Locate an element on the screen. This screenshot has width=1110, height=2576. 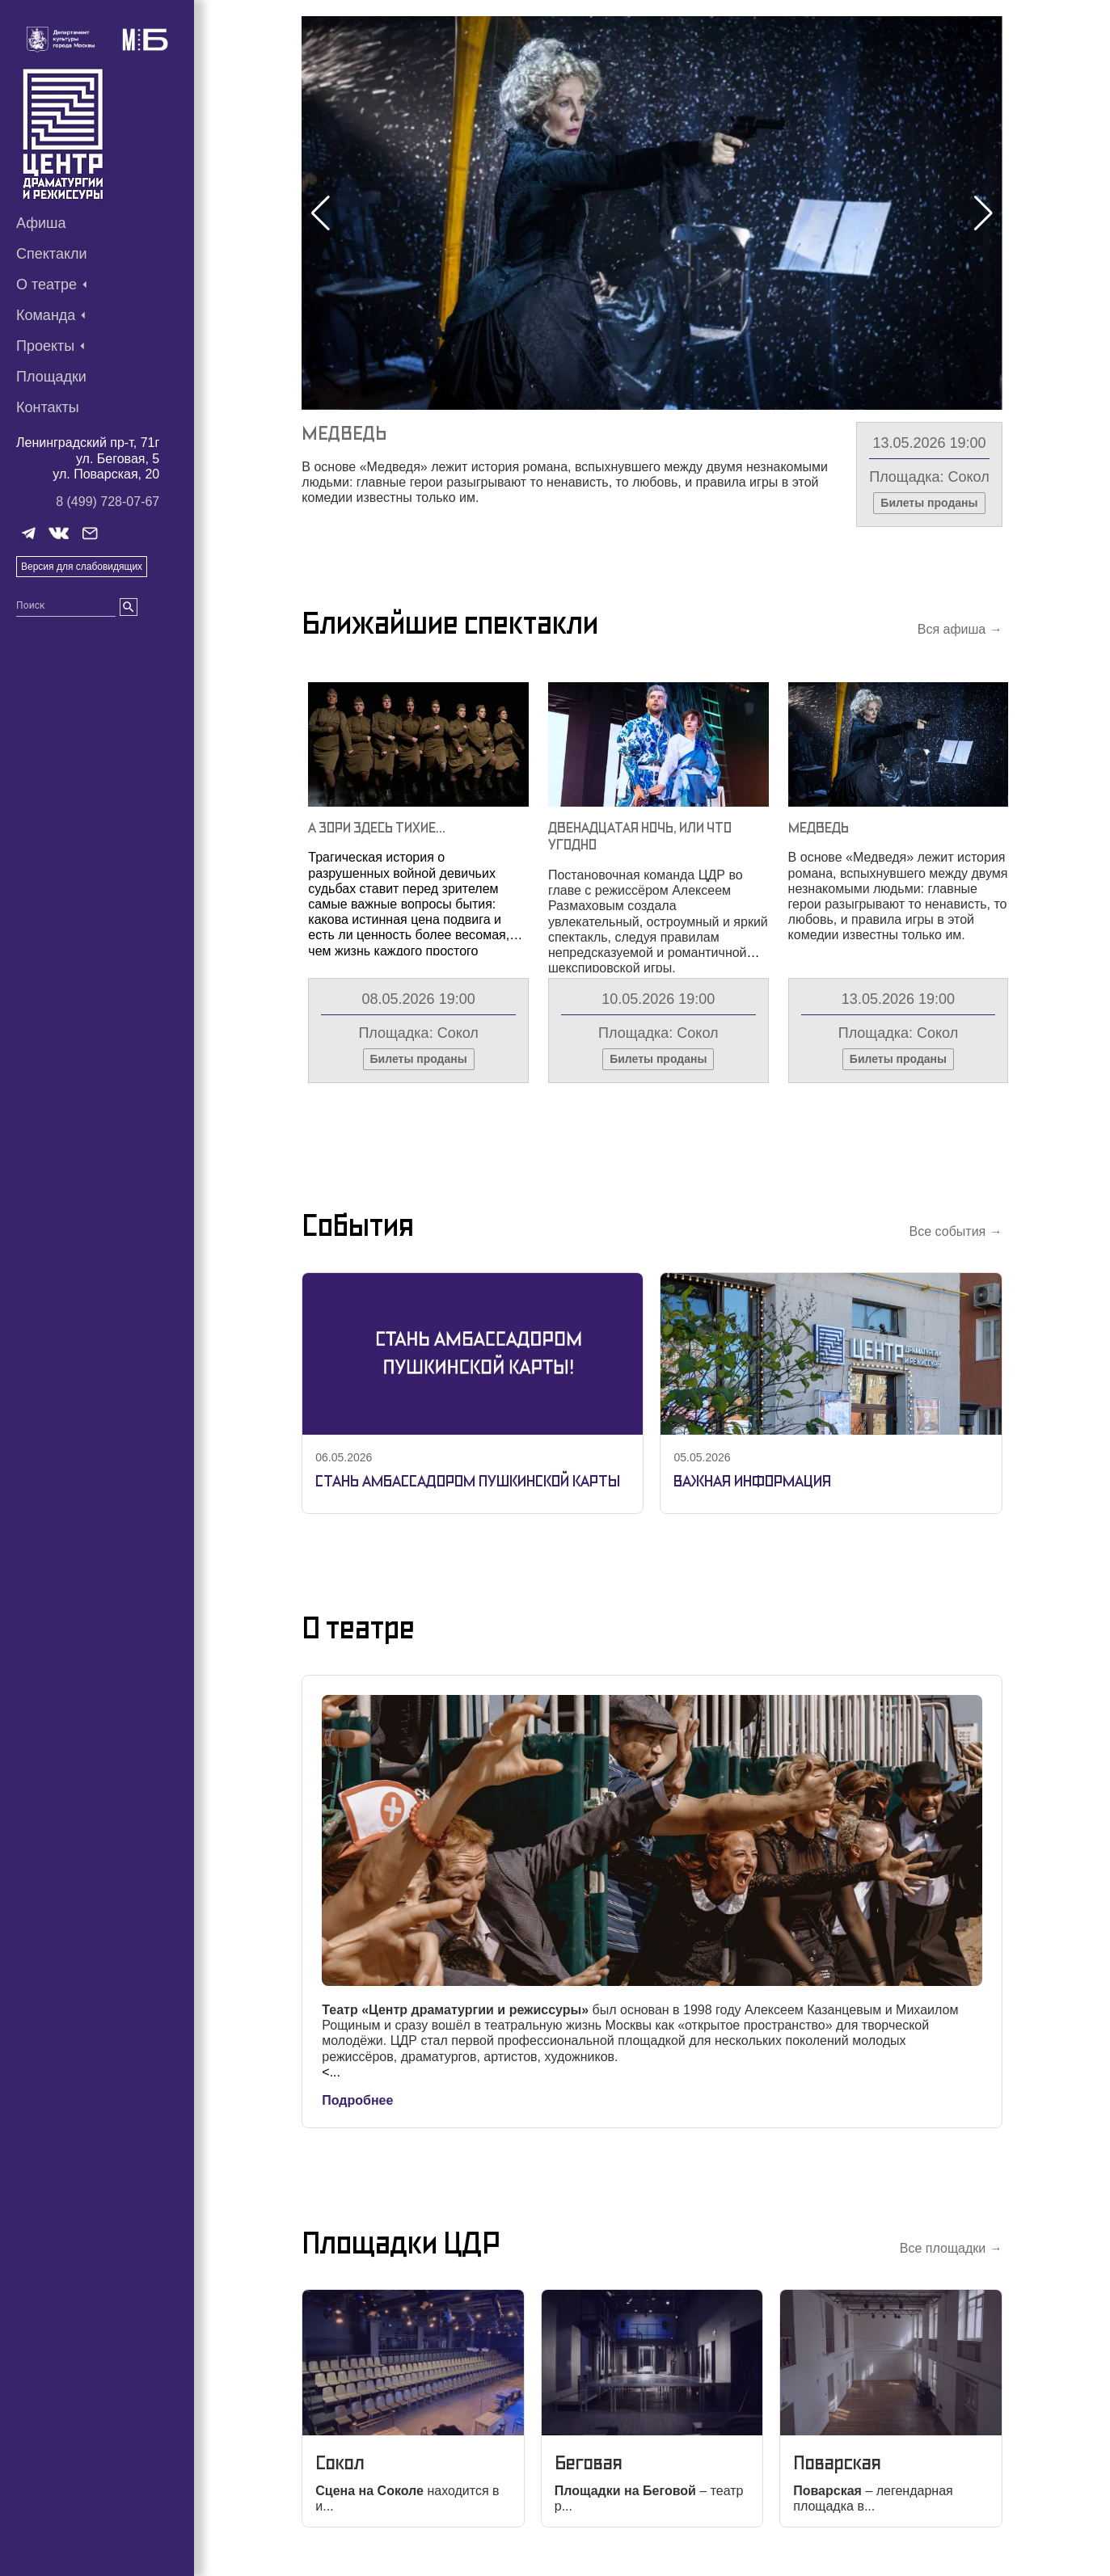
Все события → is located at coordinates (956, 1231).